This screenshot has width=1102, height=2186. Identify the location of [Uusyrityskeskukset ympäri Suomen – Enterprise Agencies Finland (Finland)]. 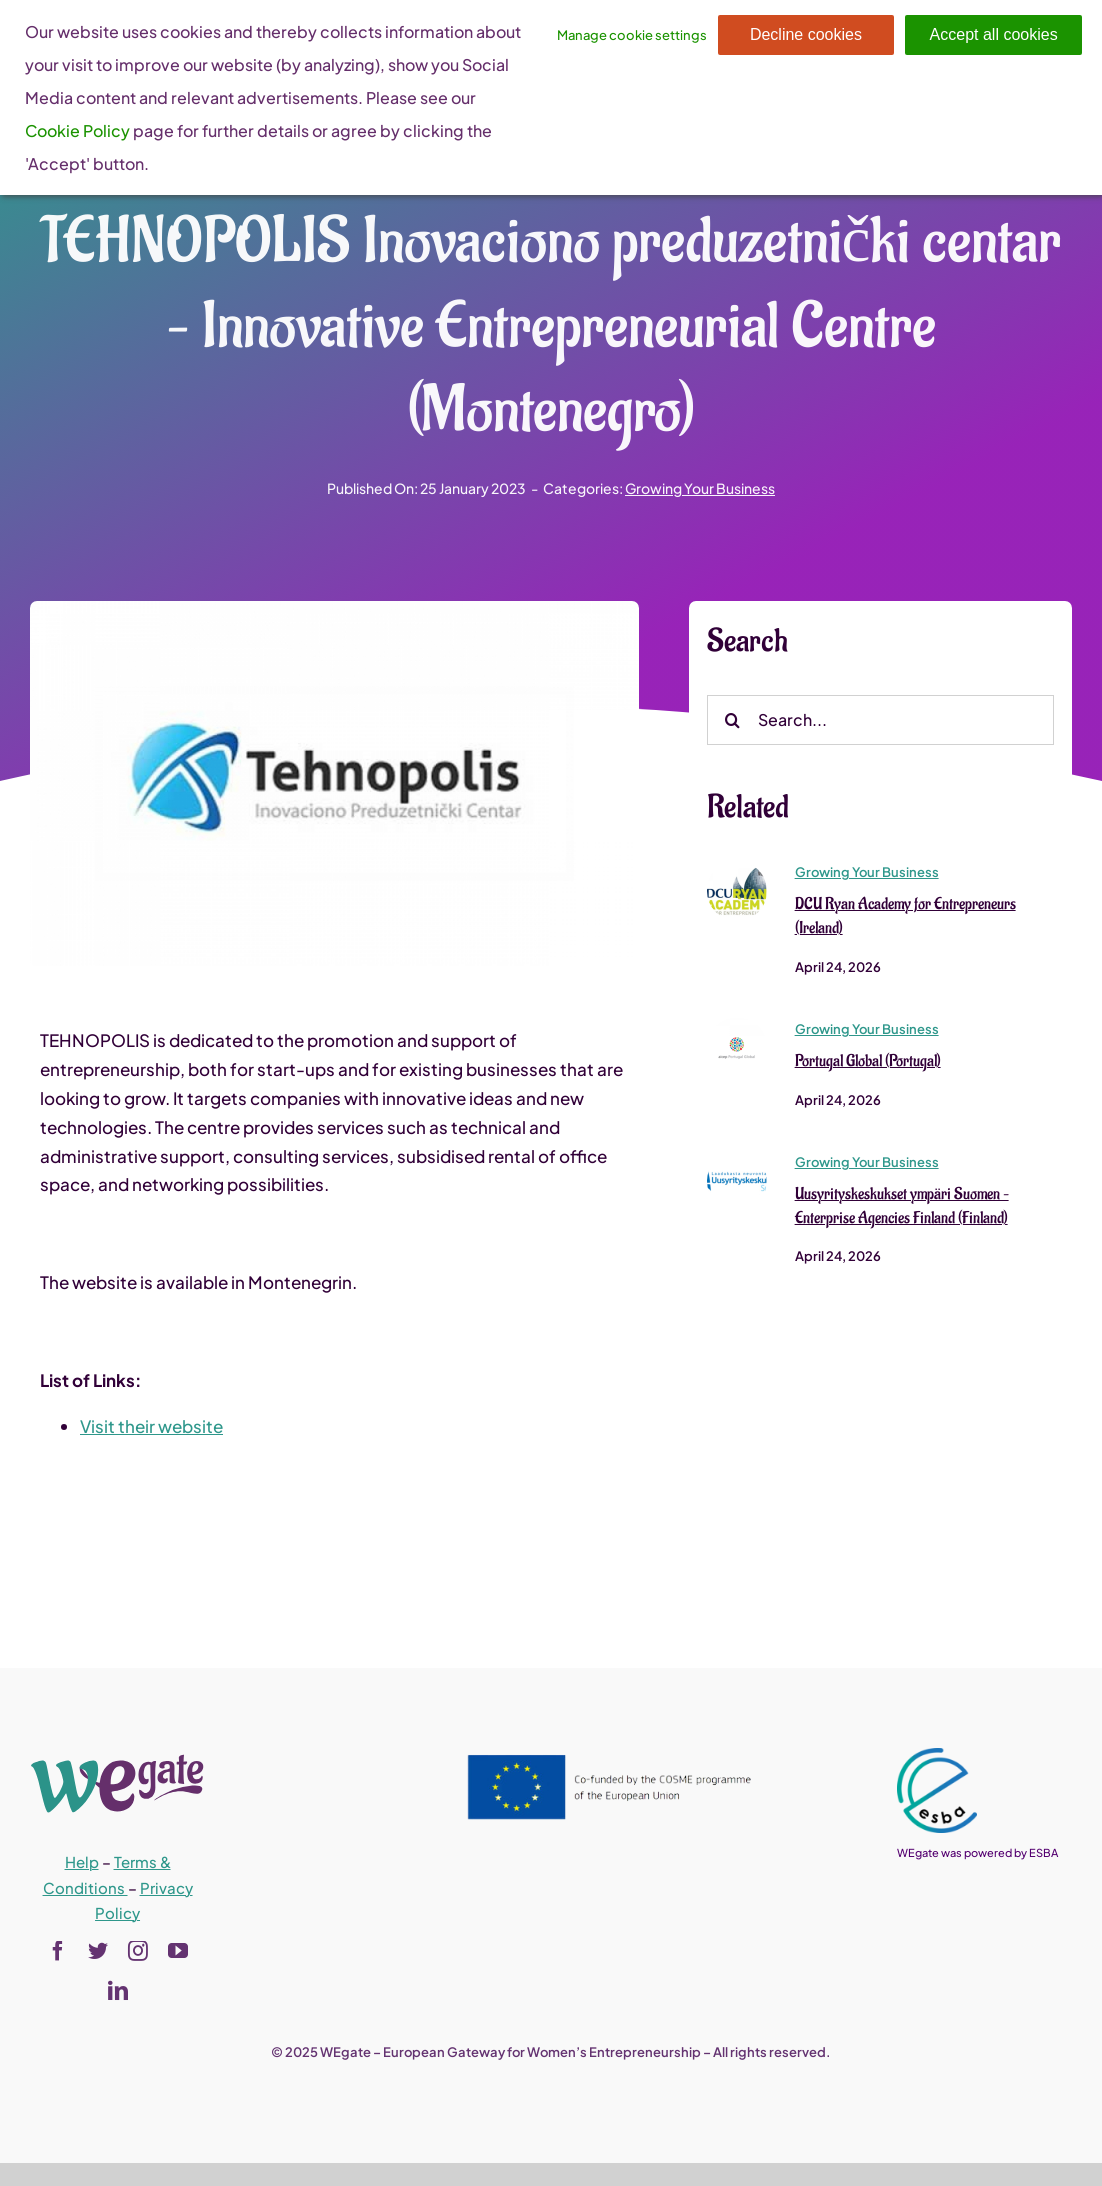
(737, 1160).